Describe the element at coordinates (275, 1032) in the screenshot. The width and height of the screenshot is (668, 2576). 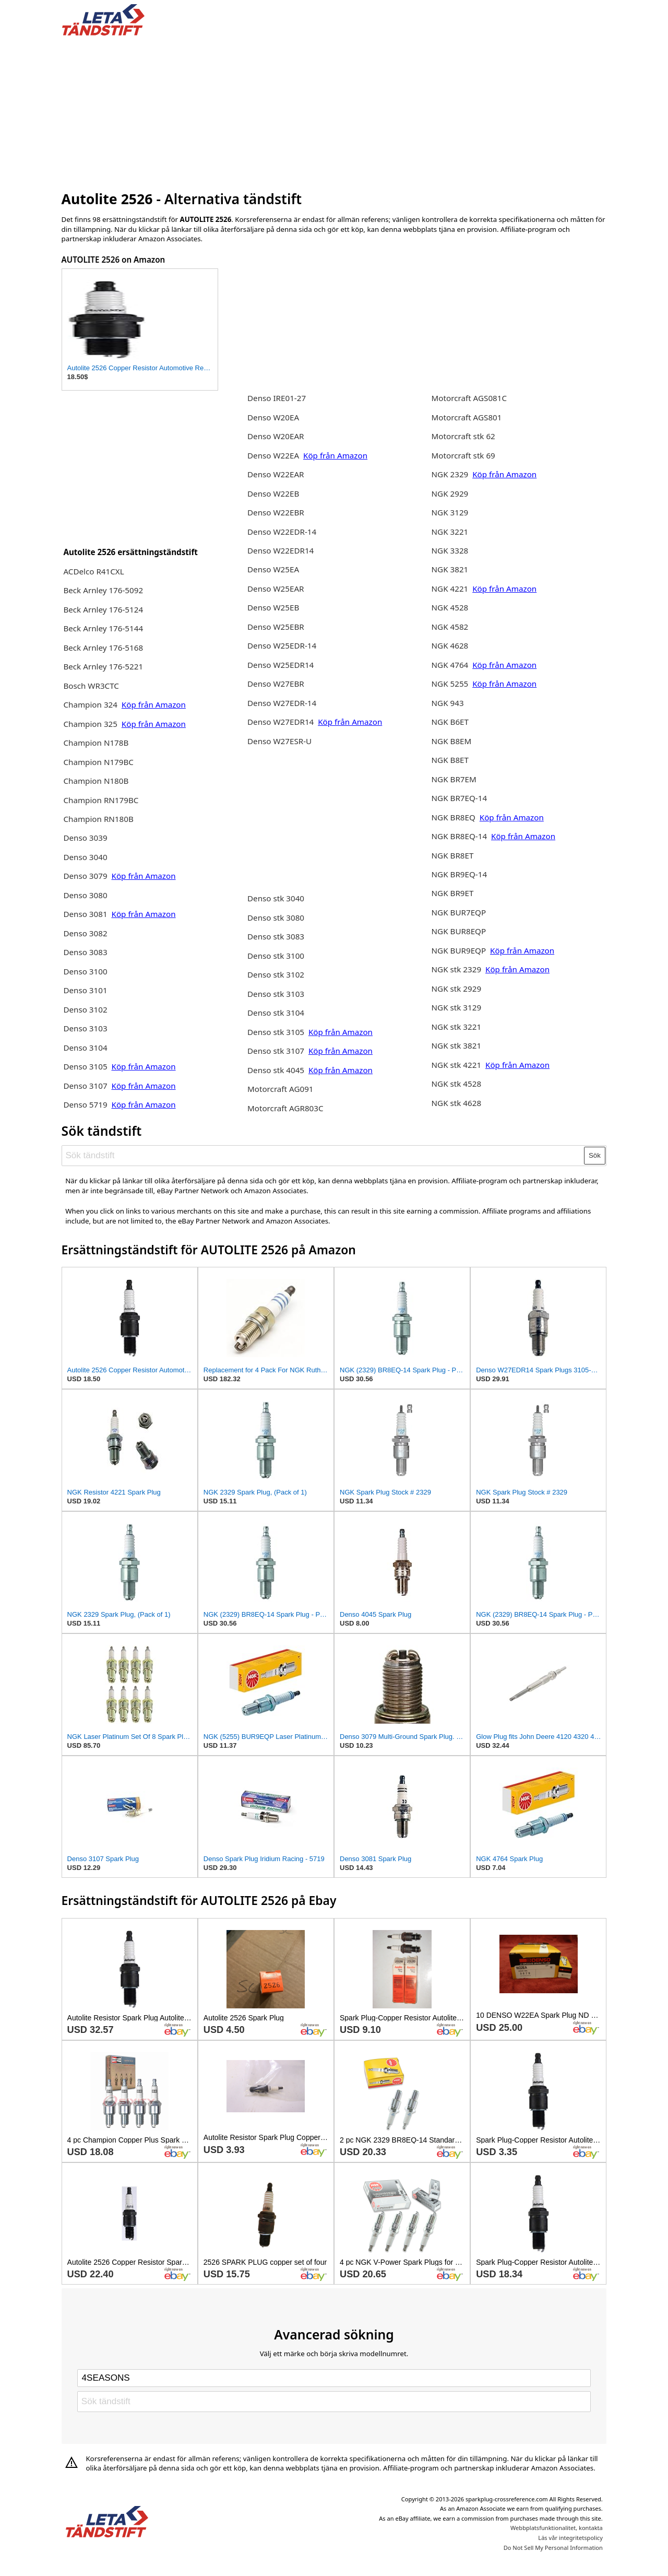
I see `Denso stk 3105` at that location.